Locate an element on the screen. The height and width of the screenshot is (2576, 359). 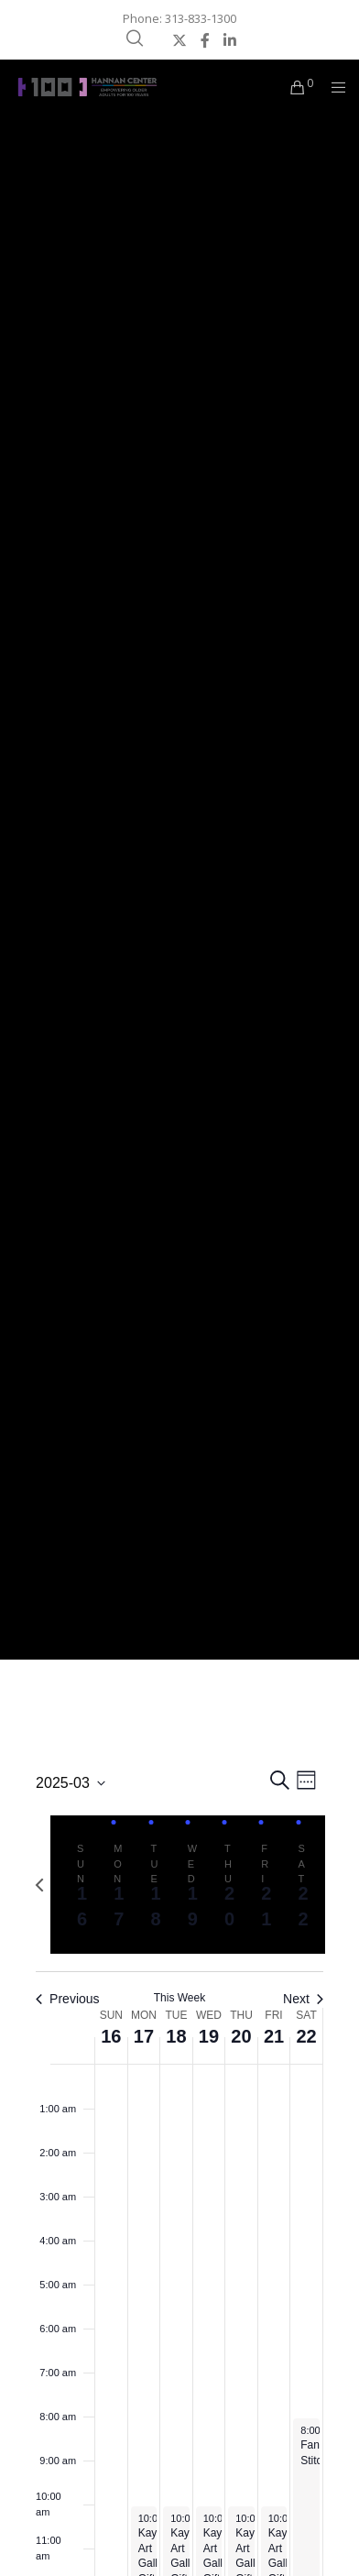
[Menu] is located at coordinates (333, 87).